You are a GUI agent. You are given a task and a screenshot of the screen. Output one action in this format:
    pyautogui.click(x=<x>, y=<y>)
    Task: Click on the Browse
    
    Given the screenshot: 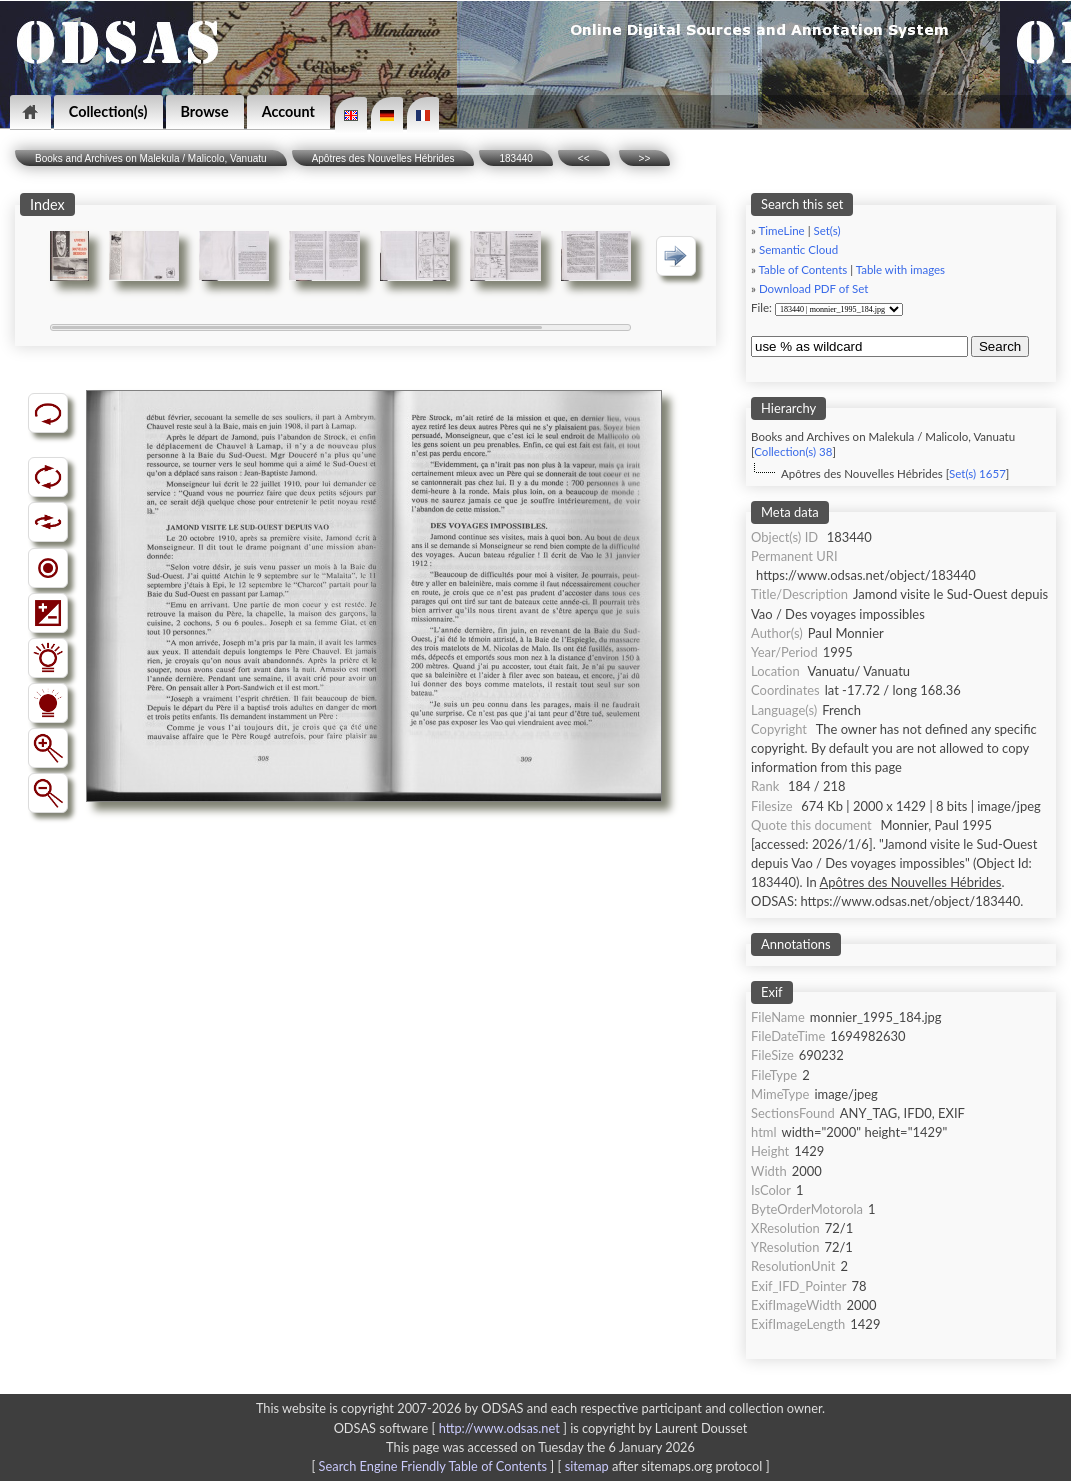 What is the action you would take?
    pyautogui.click(x=205, y=111)
    